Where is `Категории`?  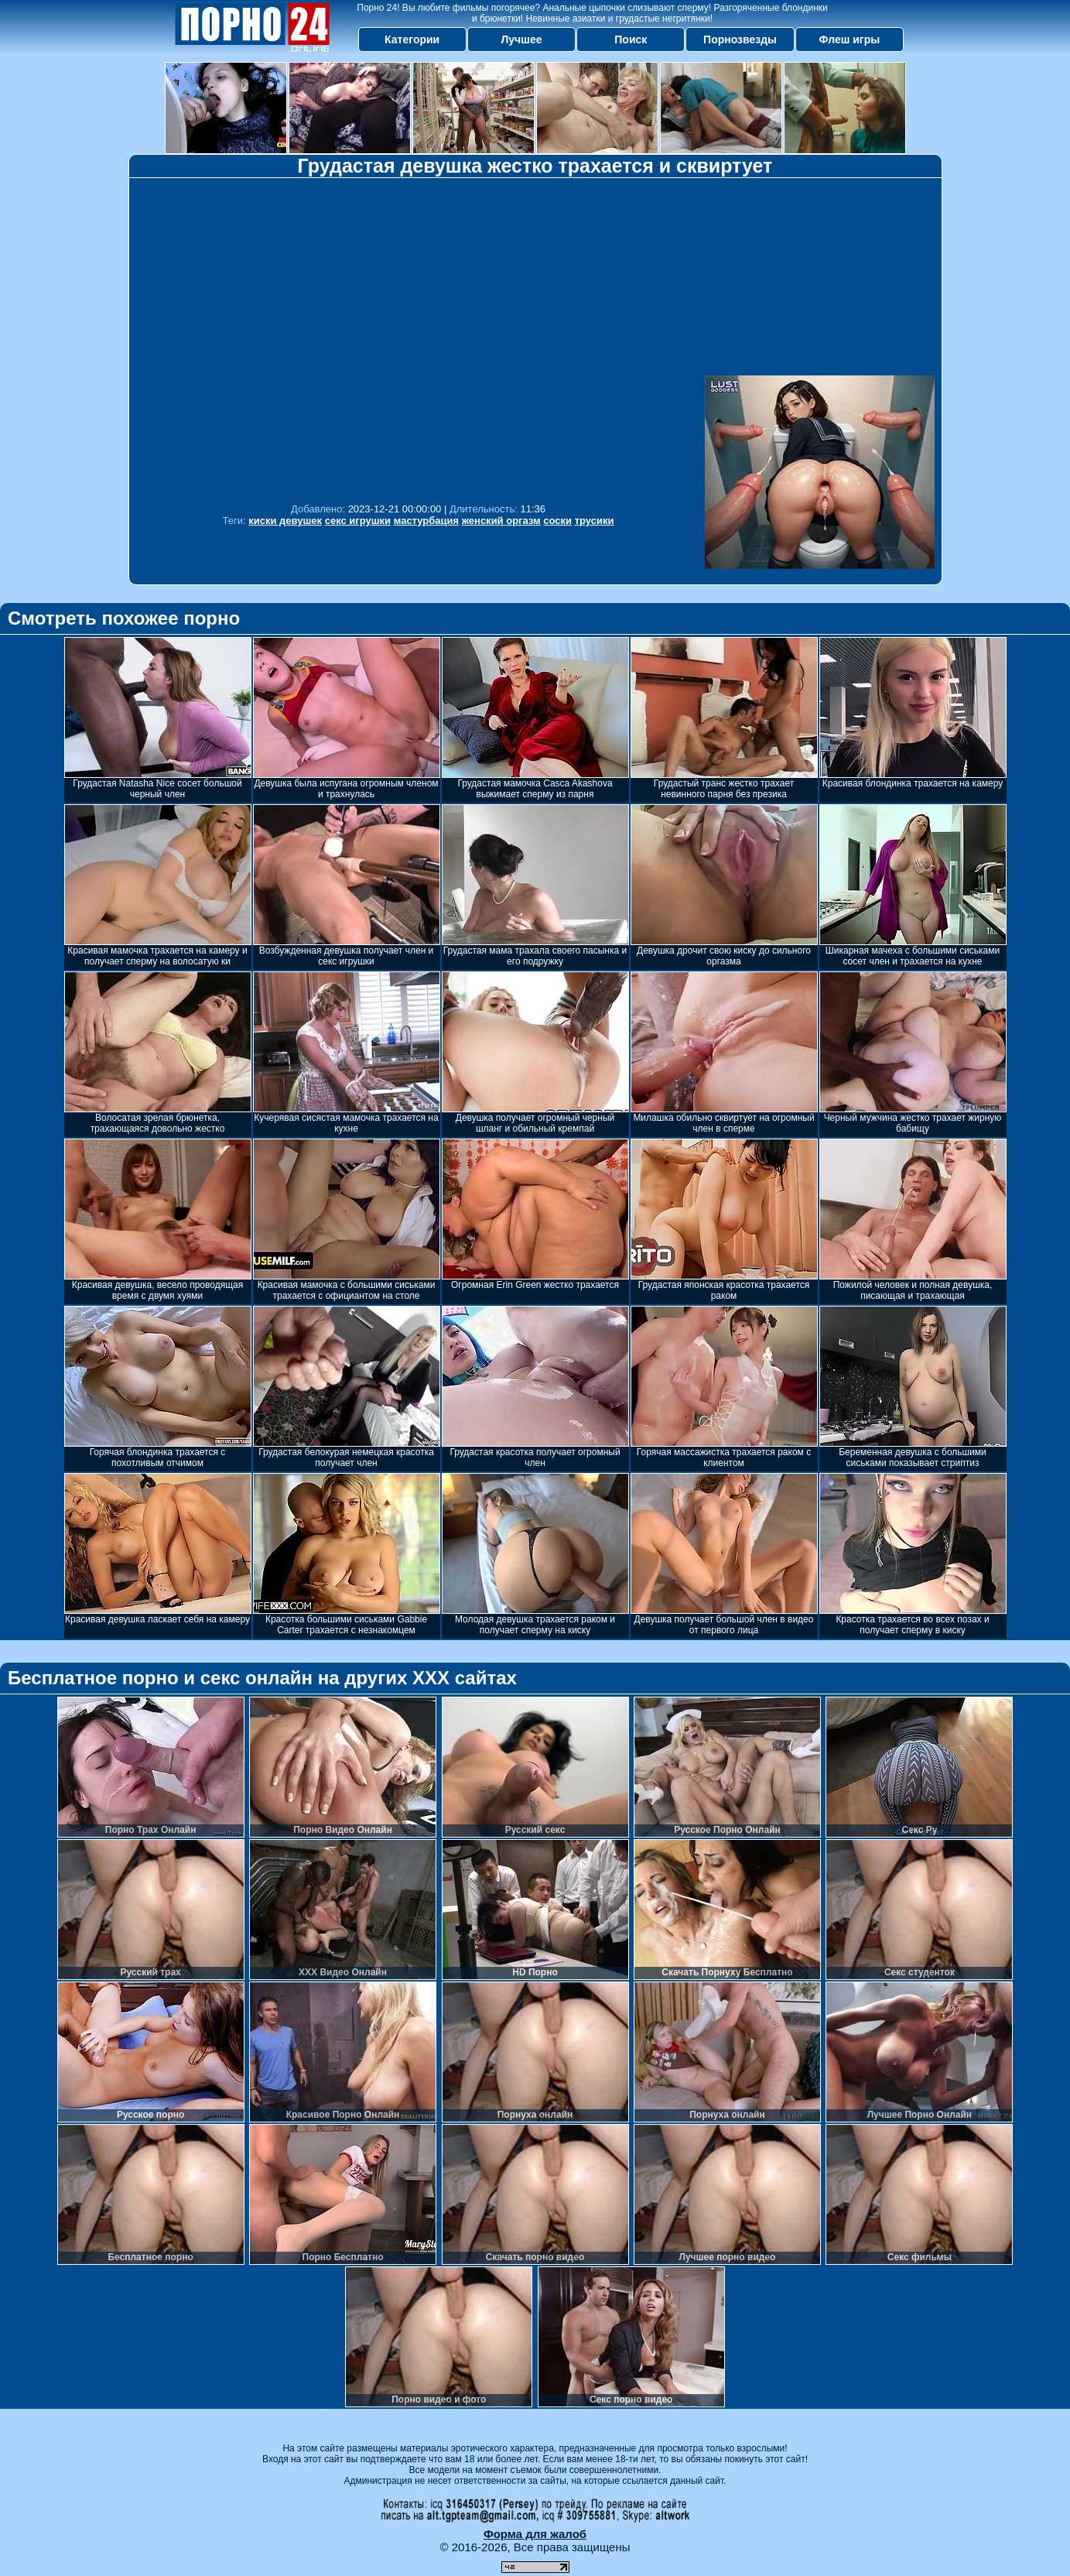 Категории is located at coordinates (412, 39).